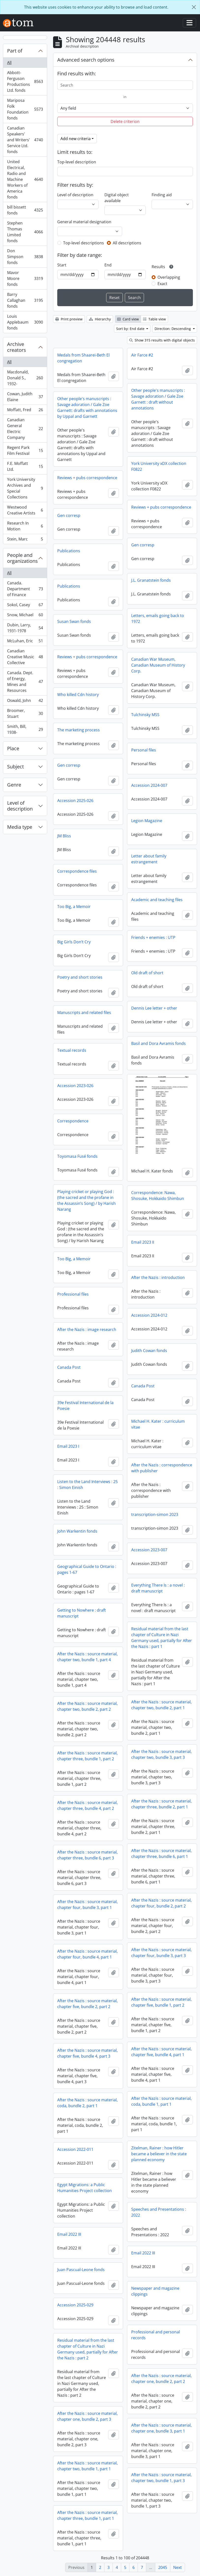  What do you see at coordinates (87, 2053) in the screenshot?
I see `After the Nazis : source material, chapter five, bundle 4, part 3` at bounding box center [87, 2053].